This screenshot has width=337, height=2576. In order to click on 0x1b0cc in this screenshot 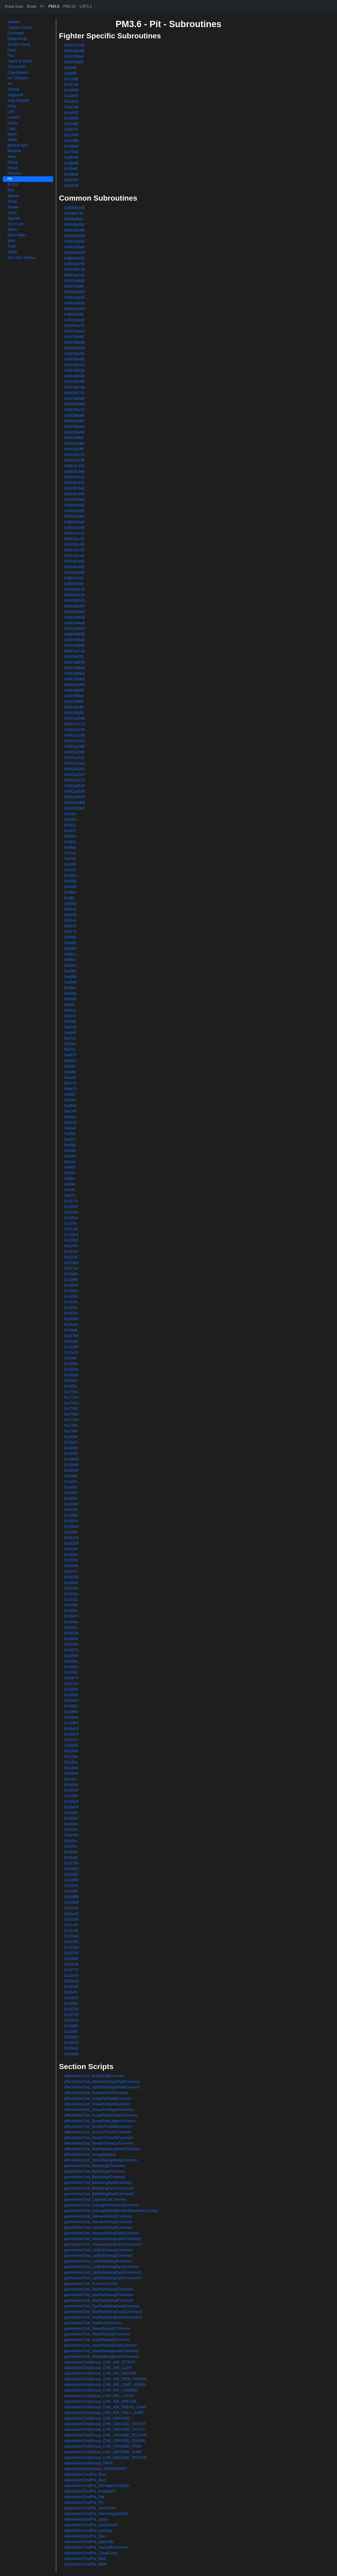, I will do `click(71, 1521)`.